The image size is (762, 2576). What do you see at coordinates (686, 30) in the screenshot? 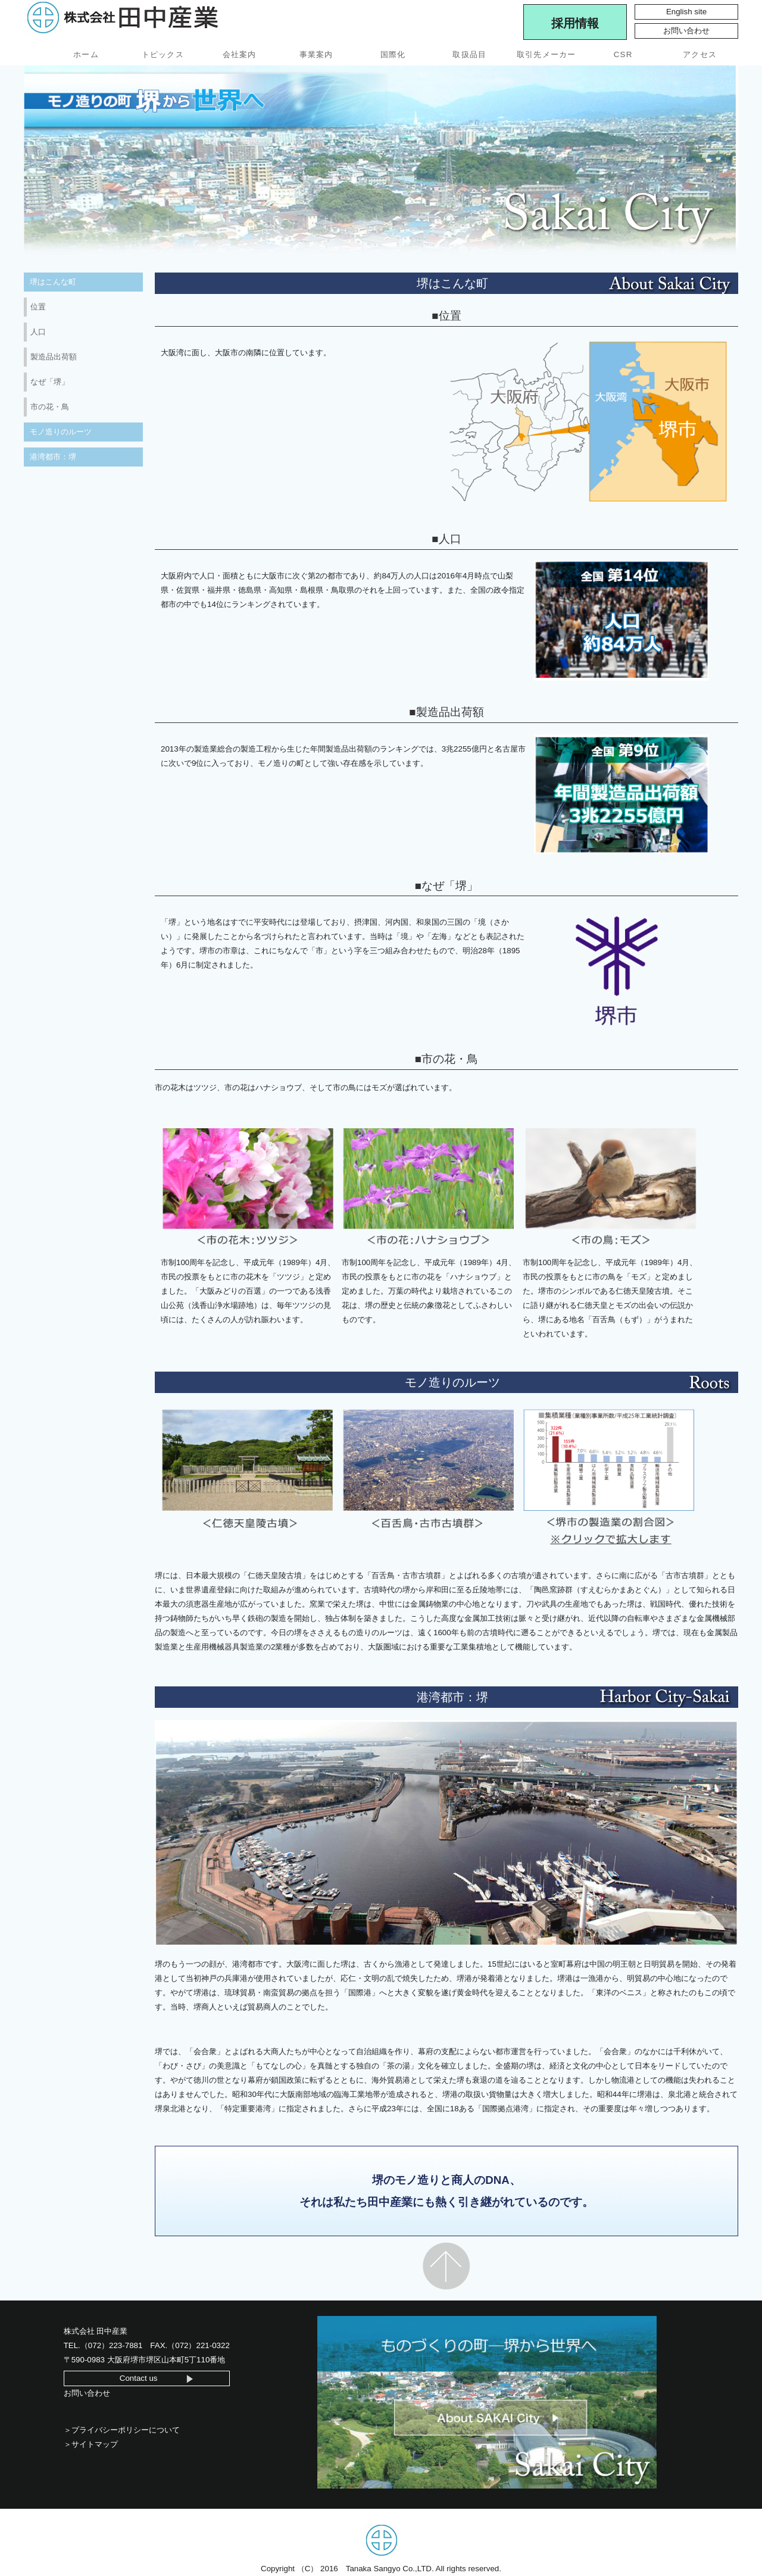
I see `お問い合わせ` at bounding box center [686, 30].